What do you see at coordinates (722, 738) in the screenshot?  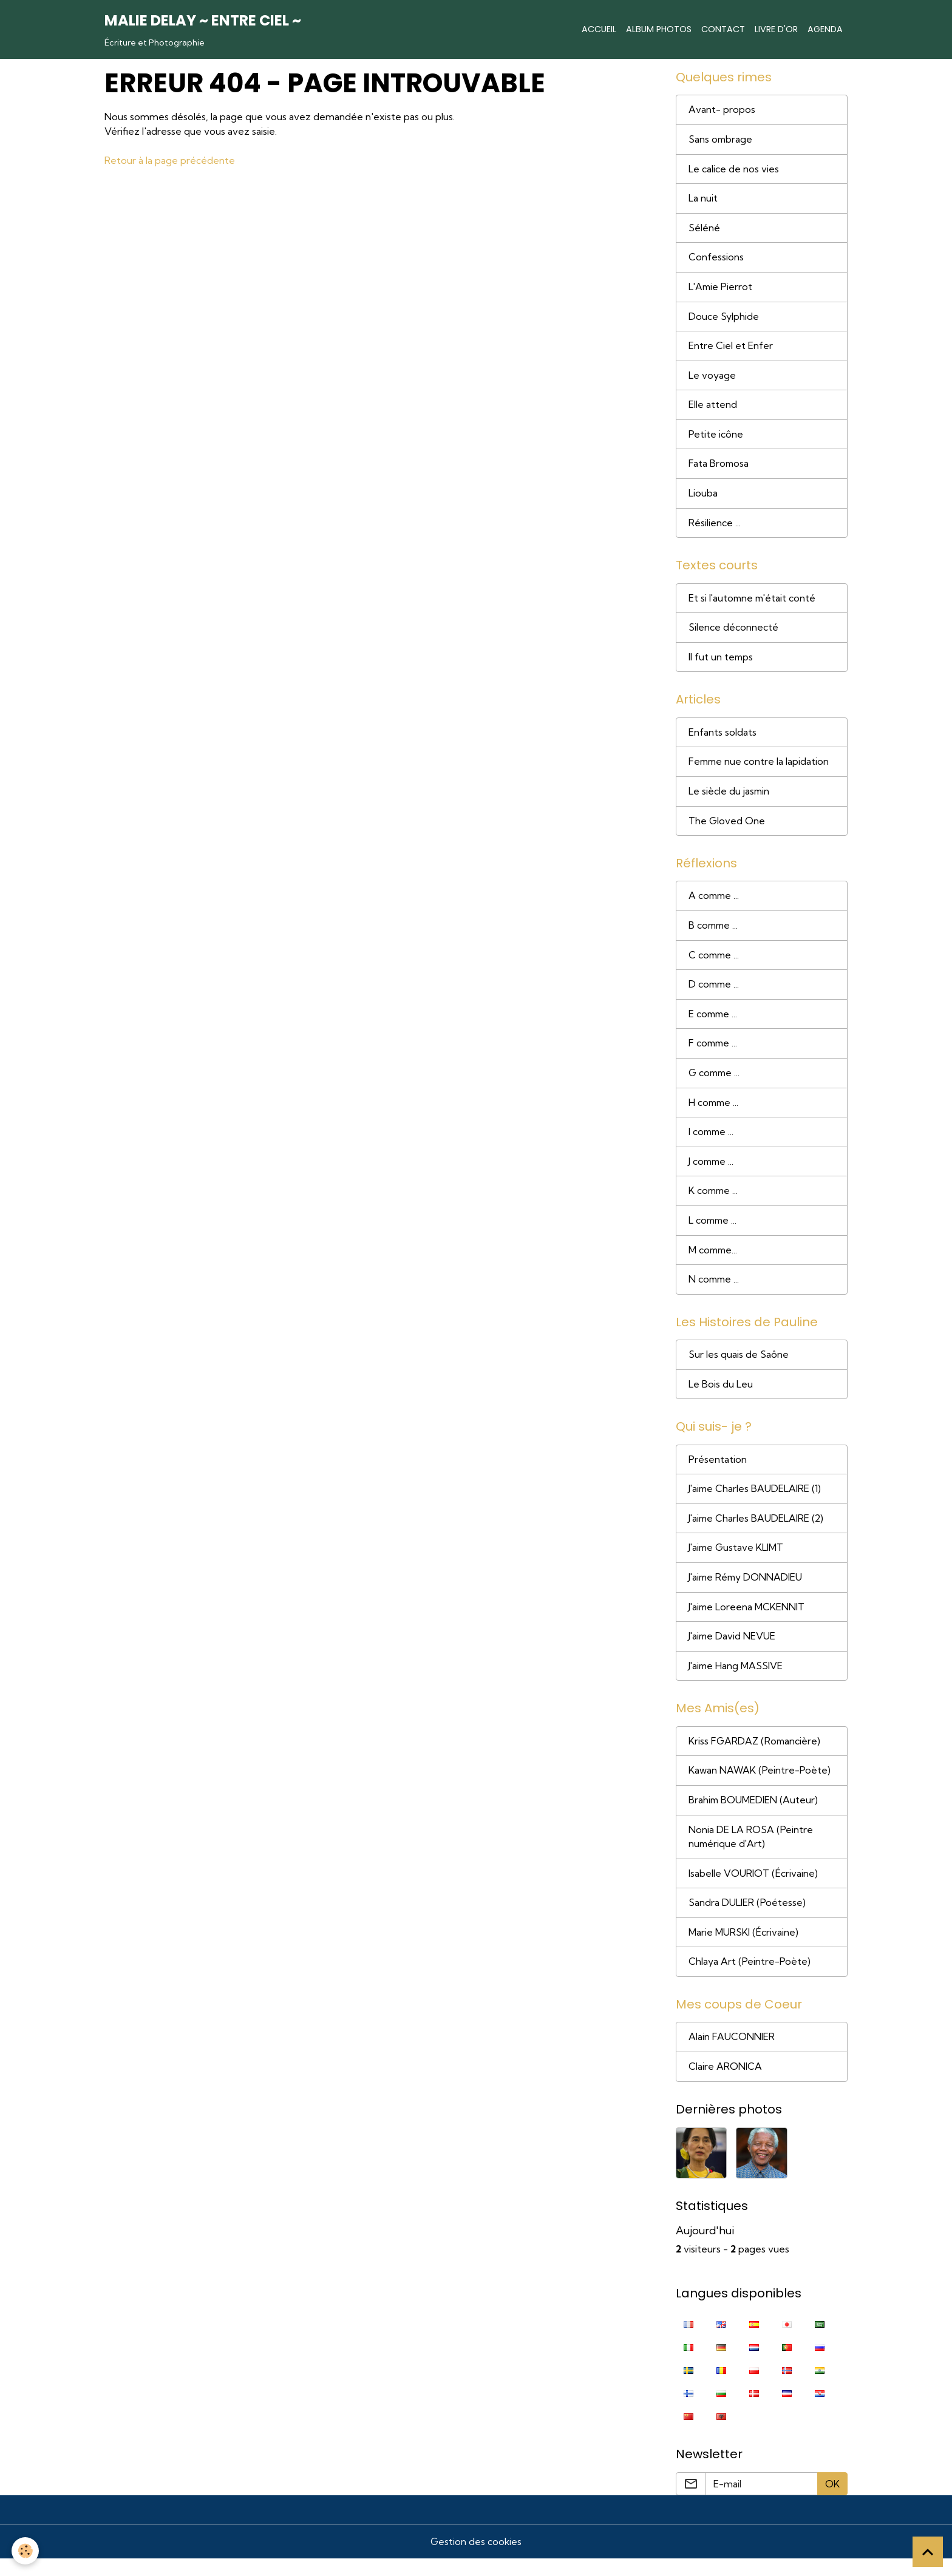 I see `Enfants soldats` at bounding box center [722, 738].